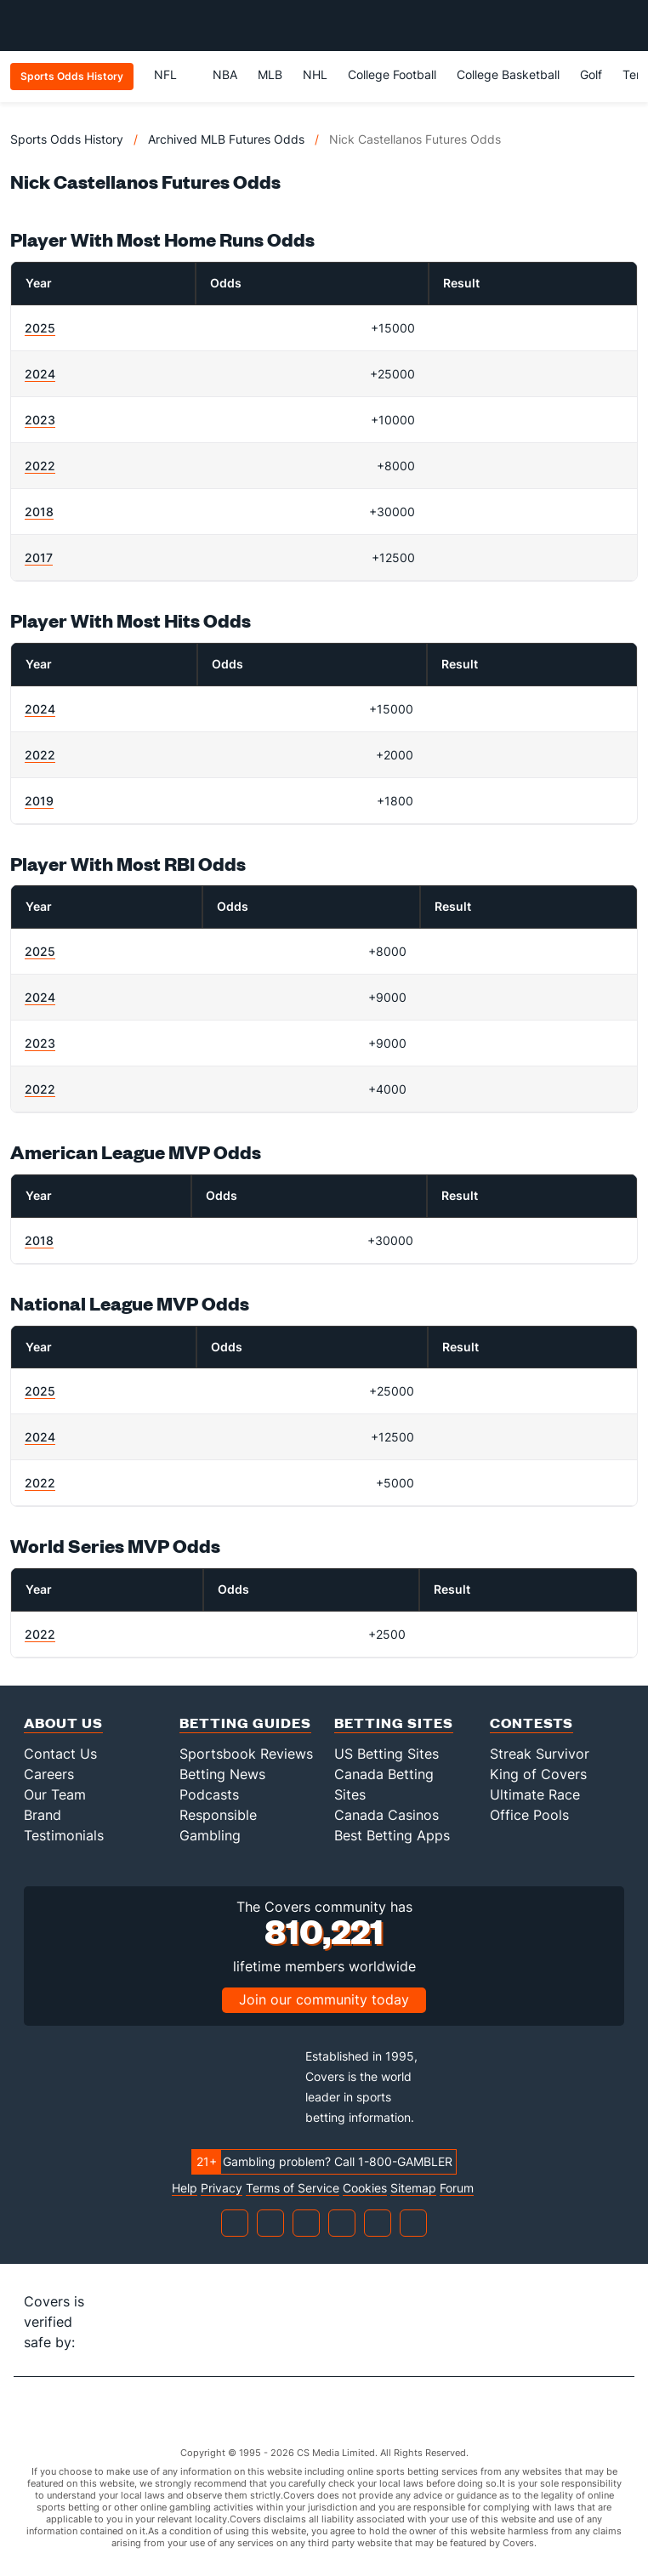  I want to click on 2024, so click(40, 374).